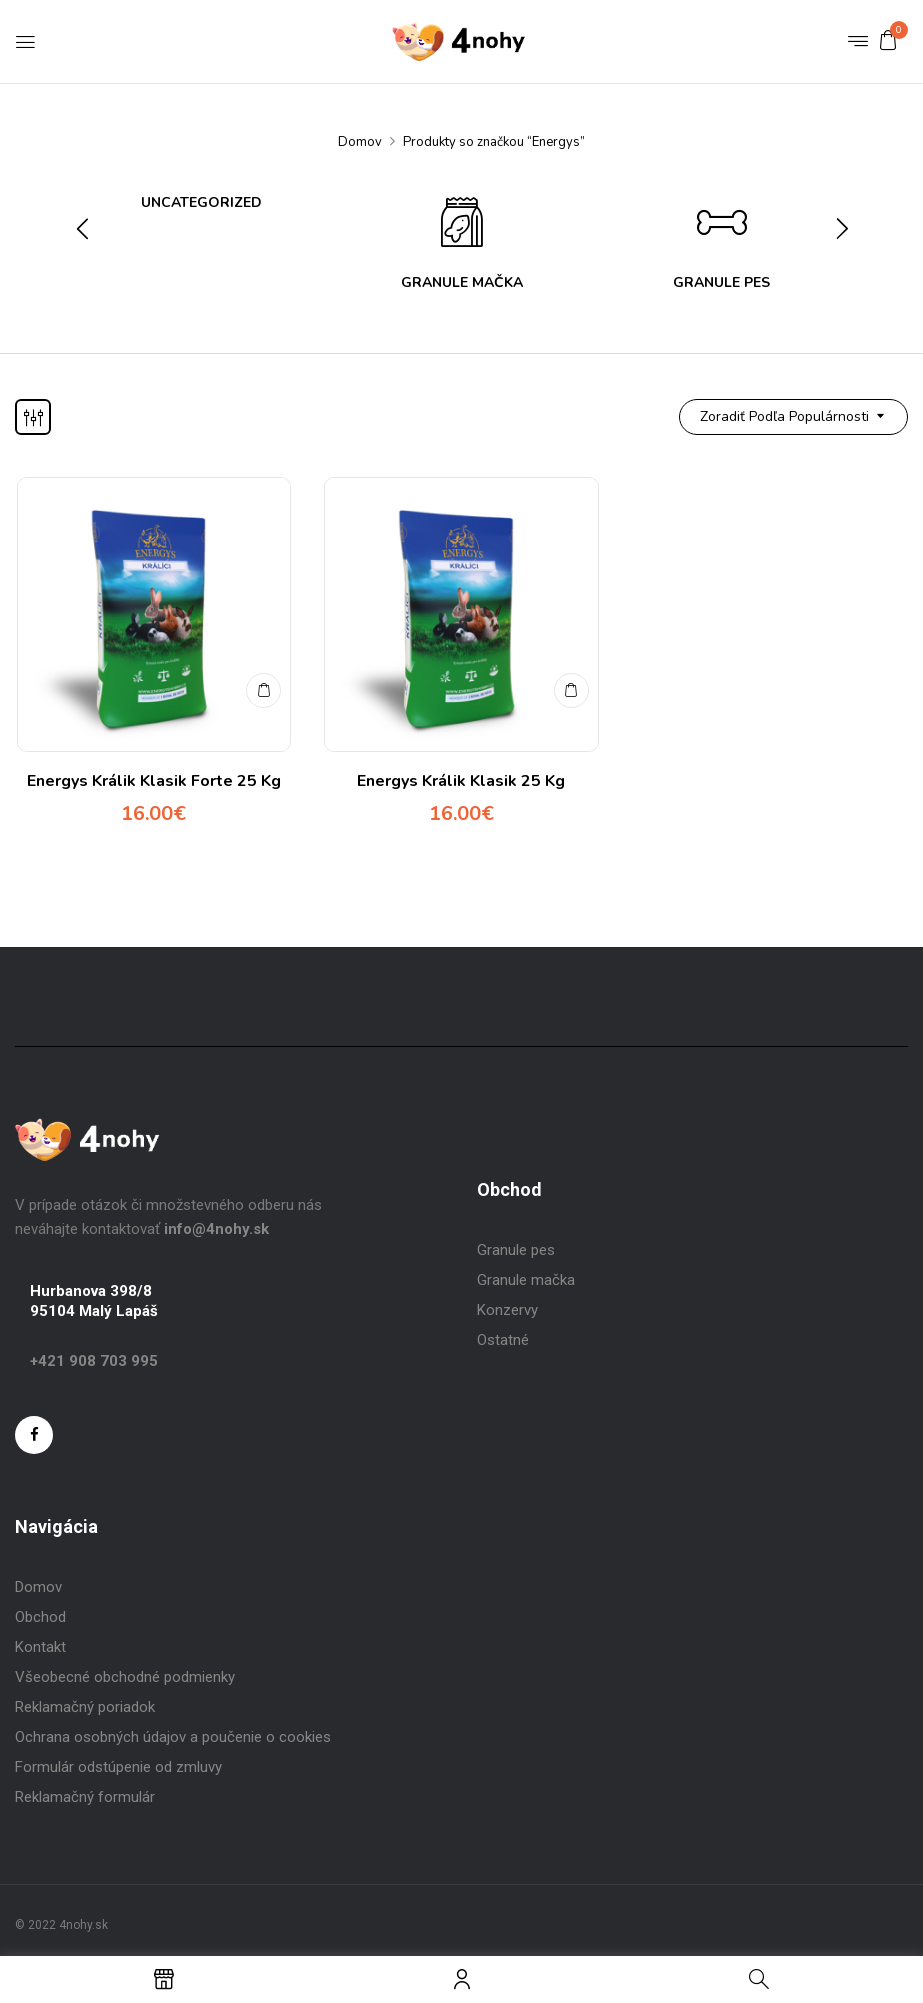  What do you see at coordinates (118, 1767) in the screenshot?
I see `Formulár odstúpenie od zmluvy` at bounding box center [118, 1767].